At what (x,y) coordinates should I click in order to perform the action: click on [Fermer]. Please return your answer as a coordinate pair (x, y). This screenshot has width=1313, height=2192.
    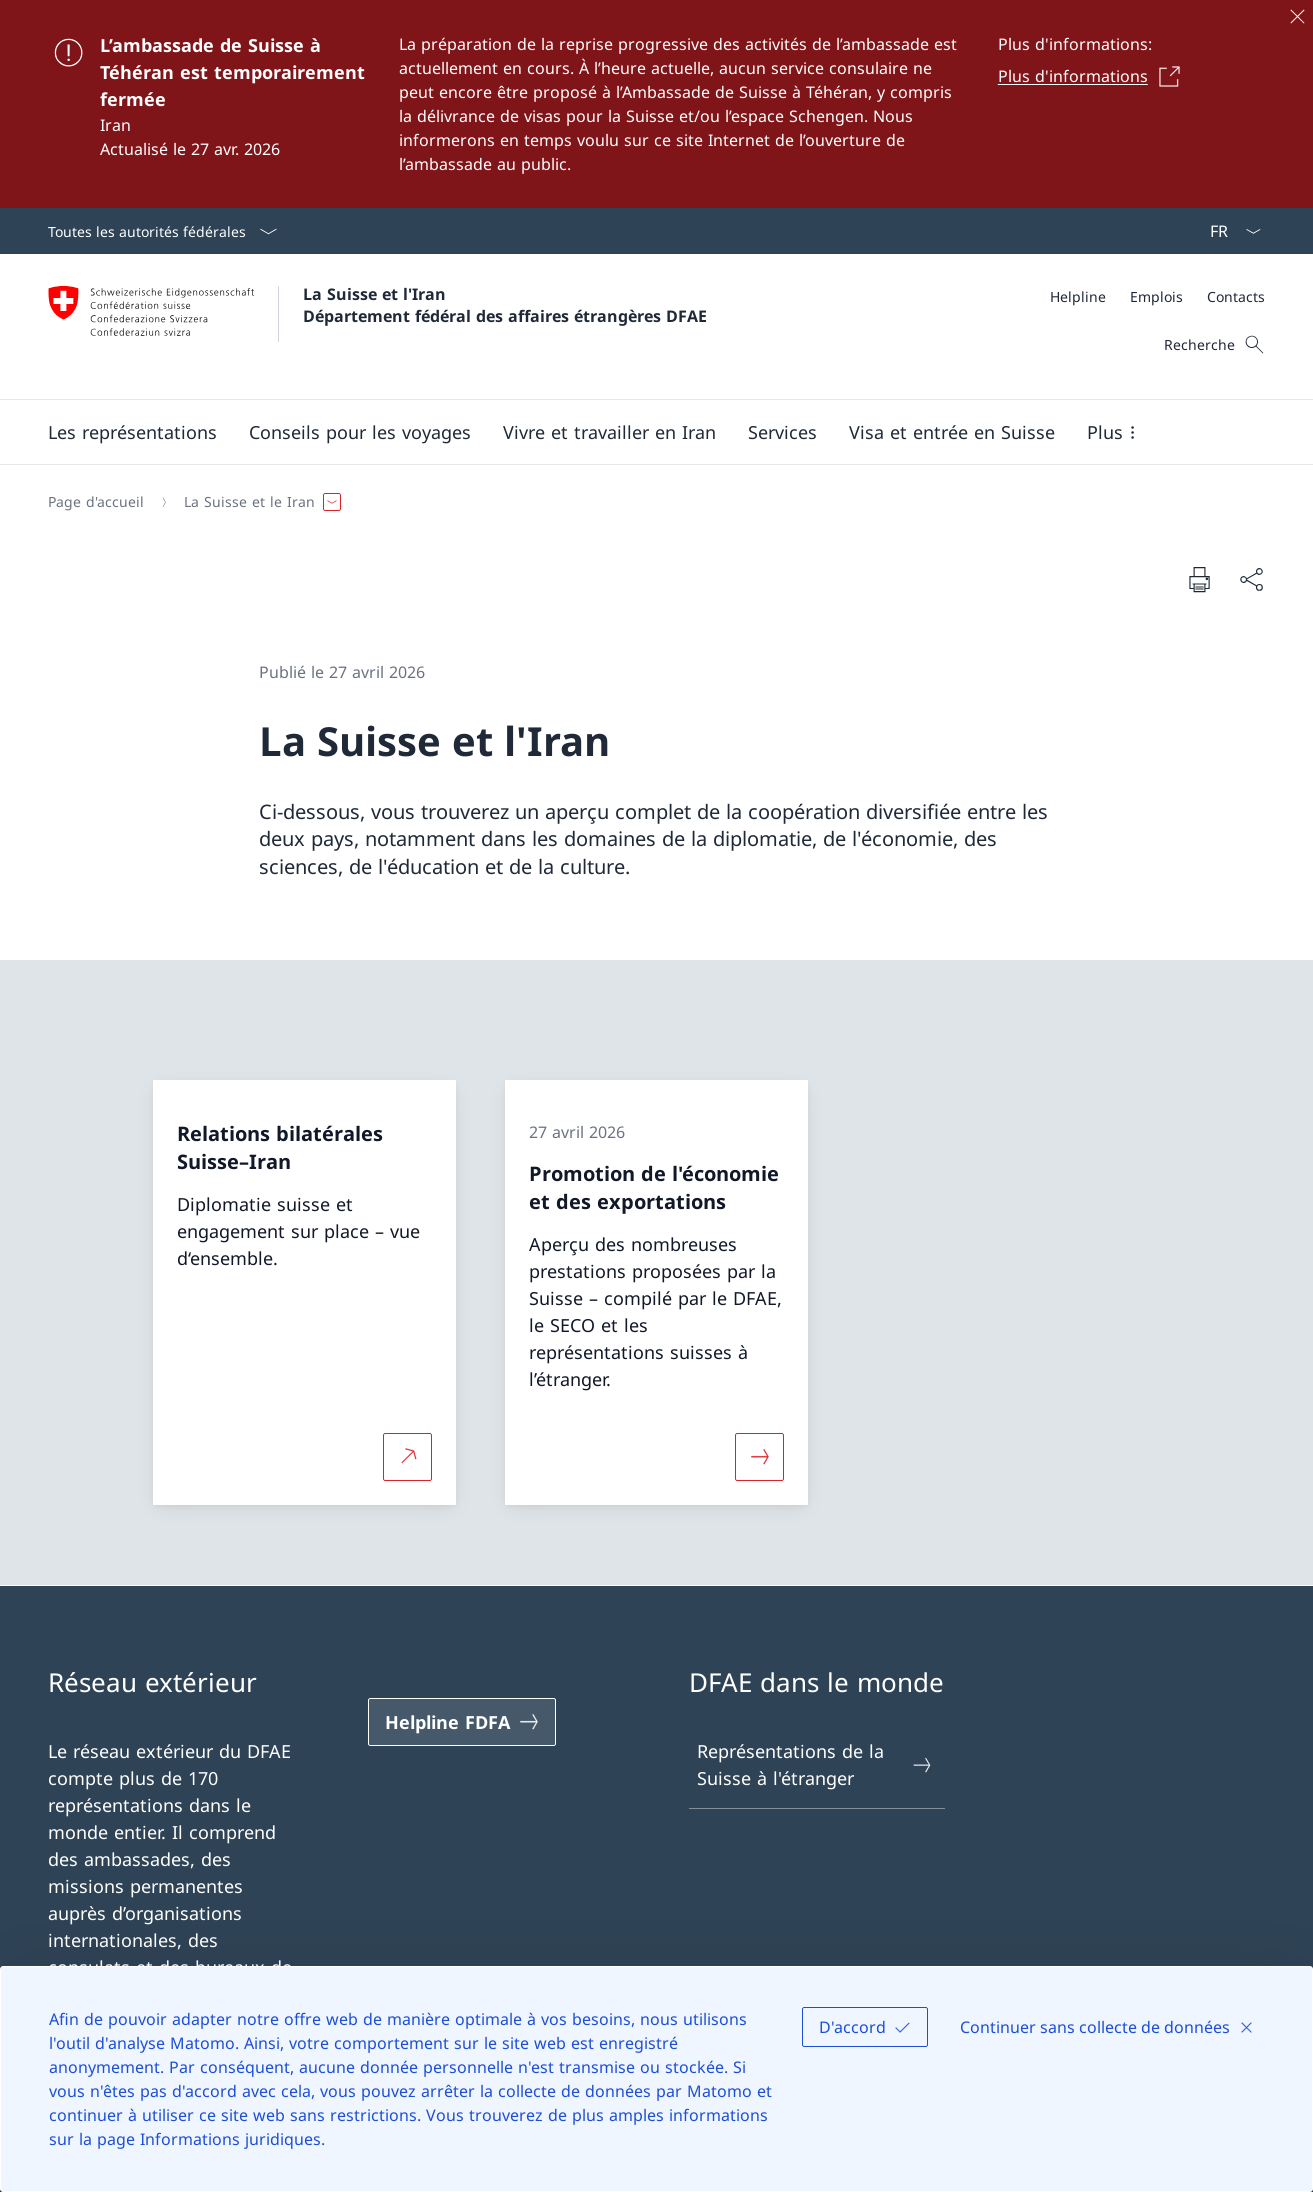
    Looking at the image, I should click on (1297, 16).